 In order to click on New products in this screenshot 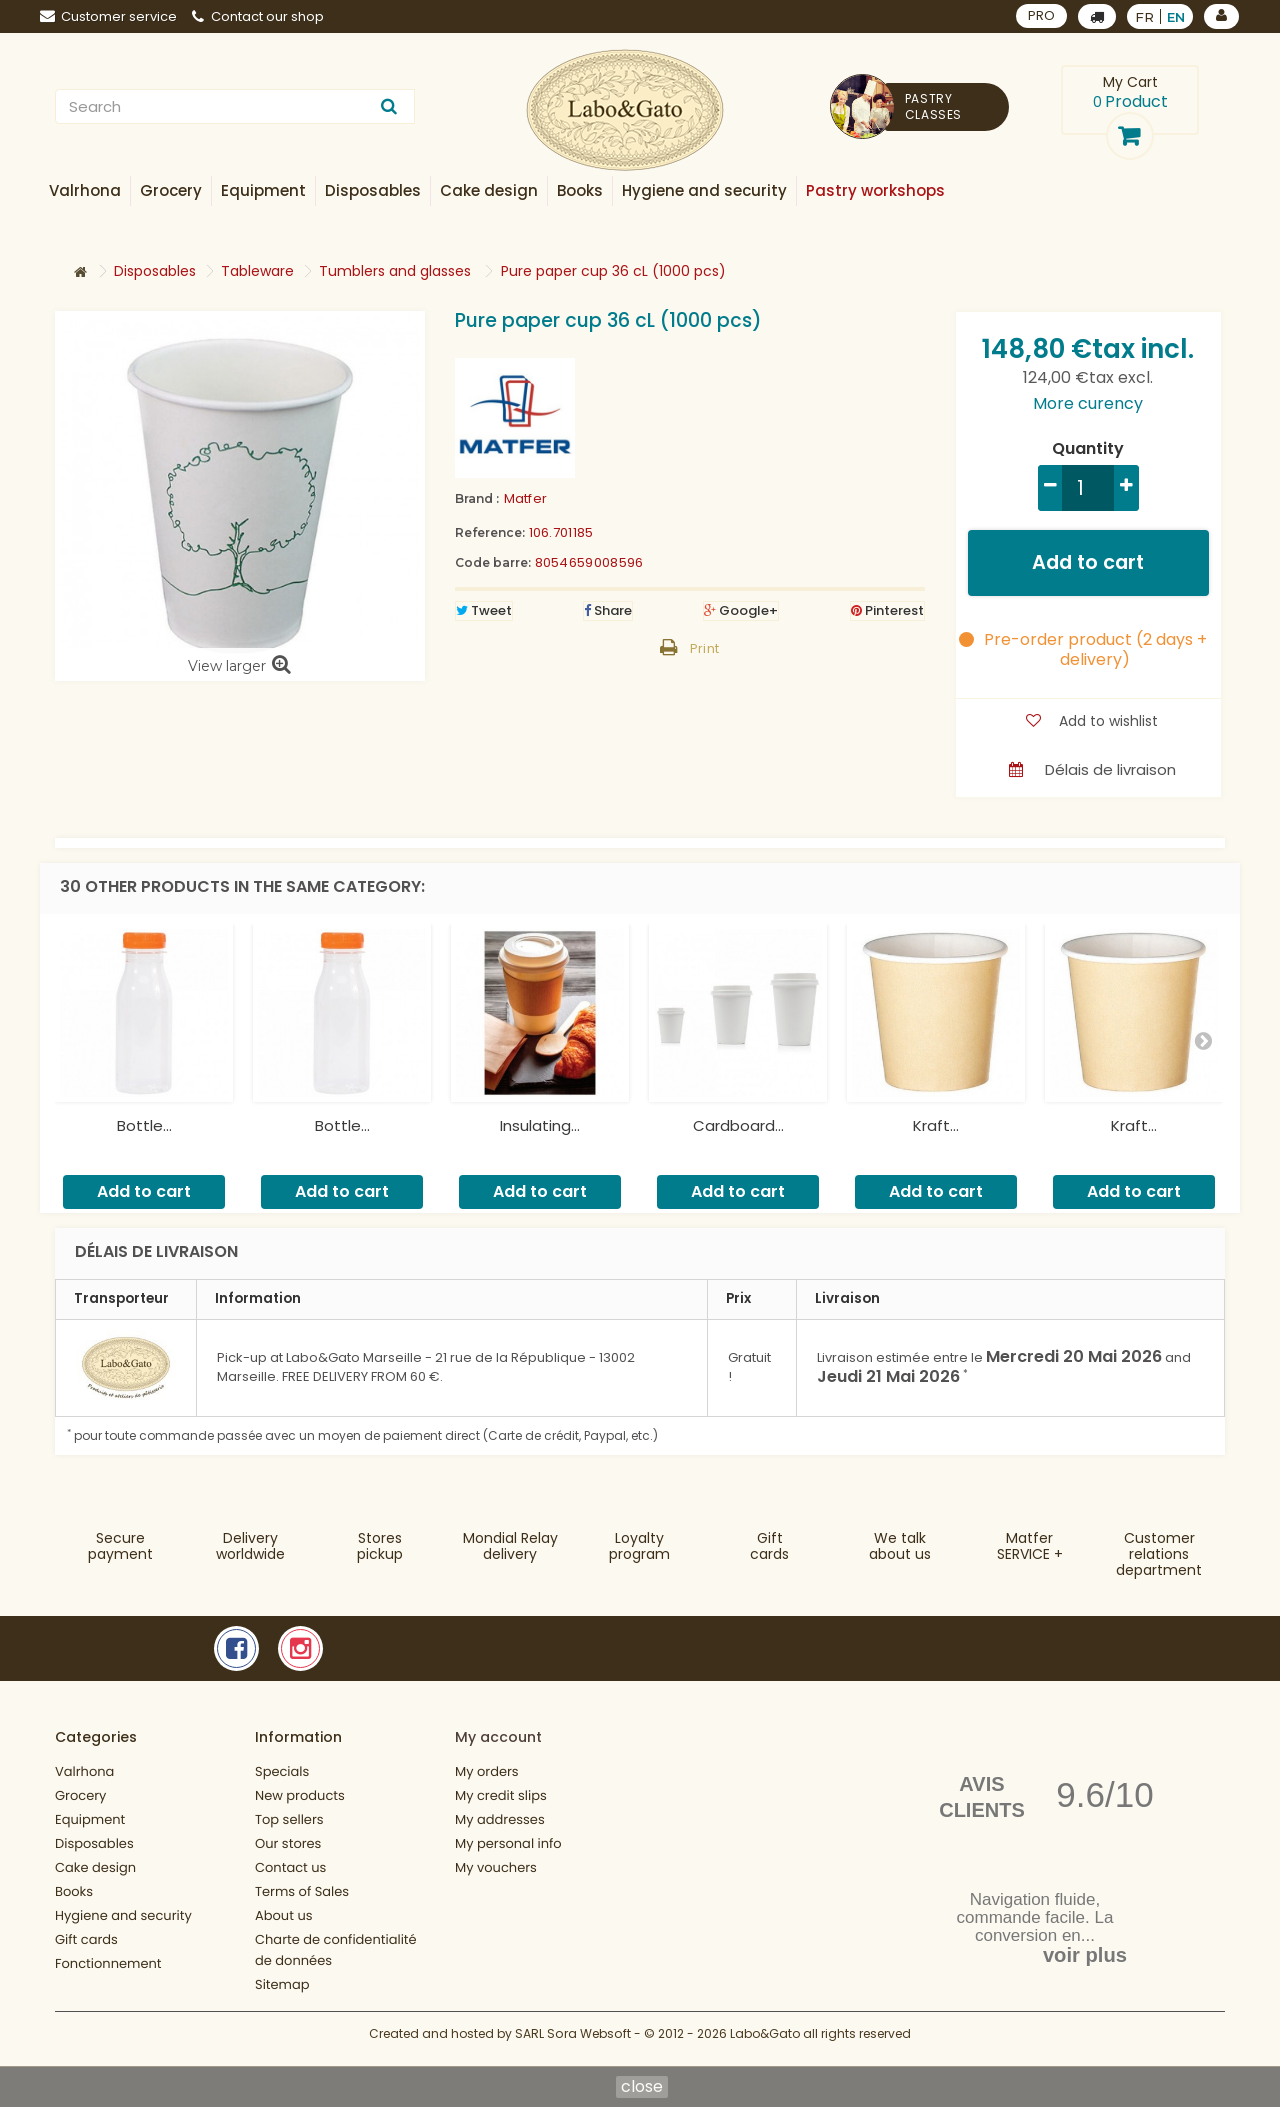, I will do `click(300, 1795)`.